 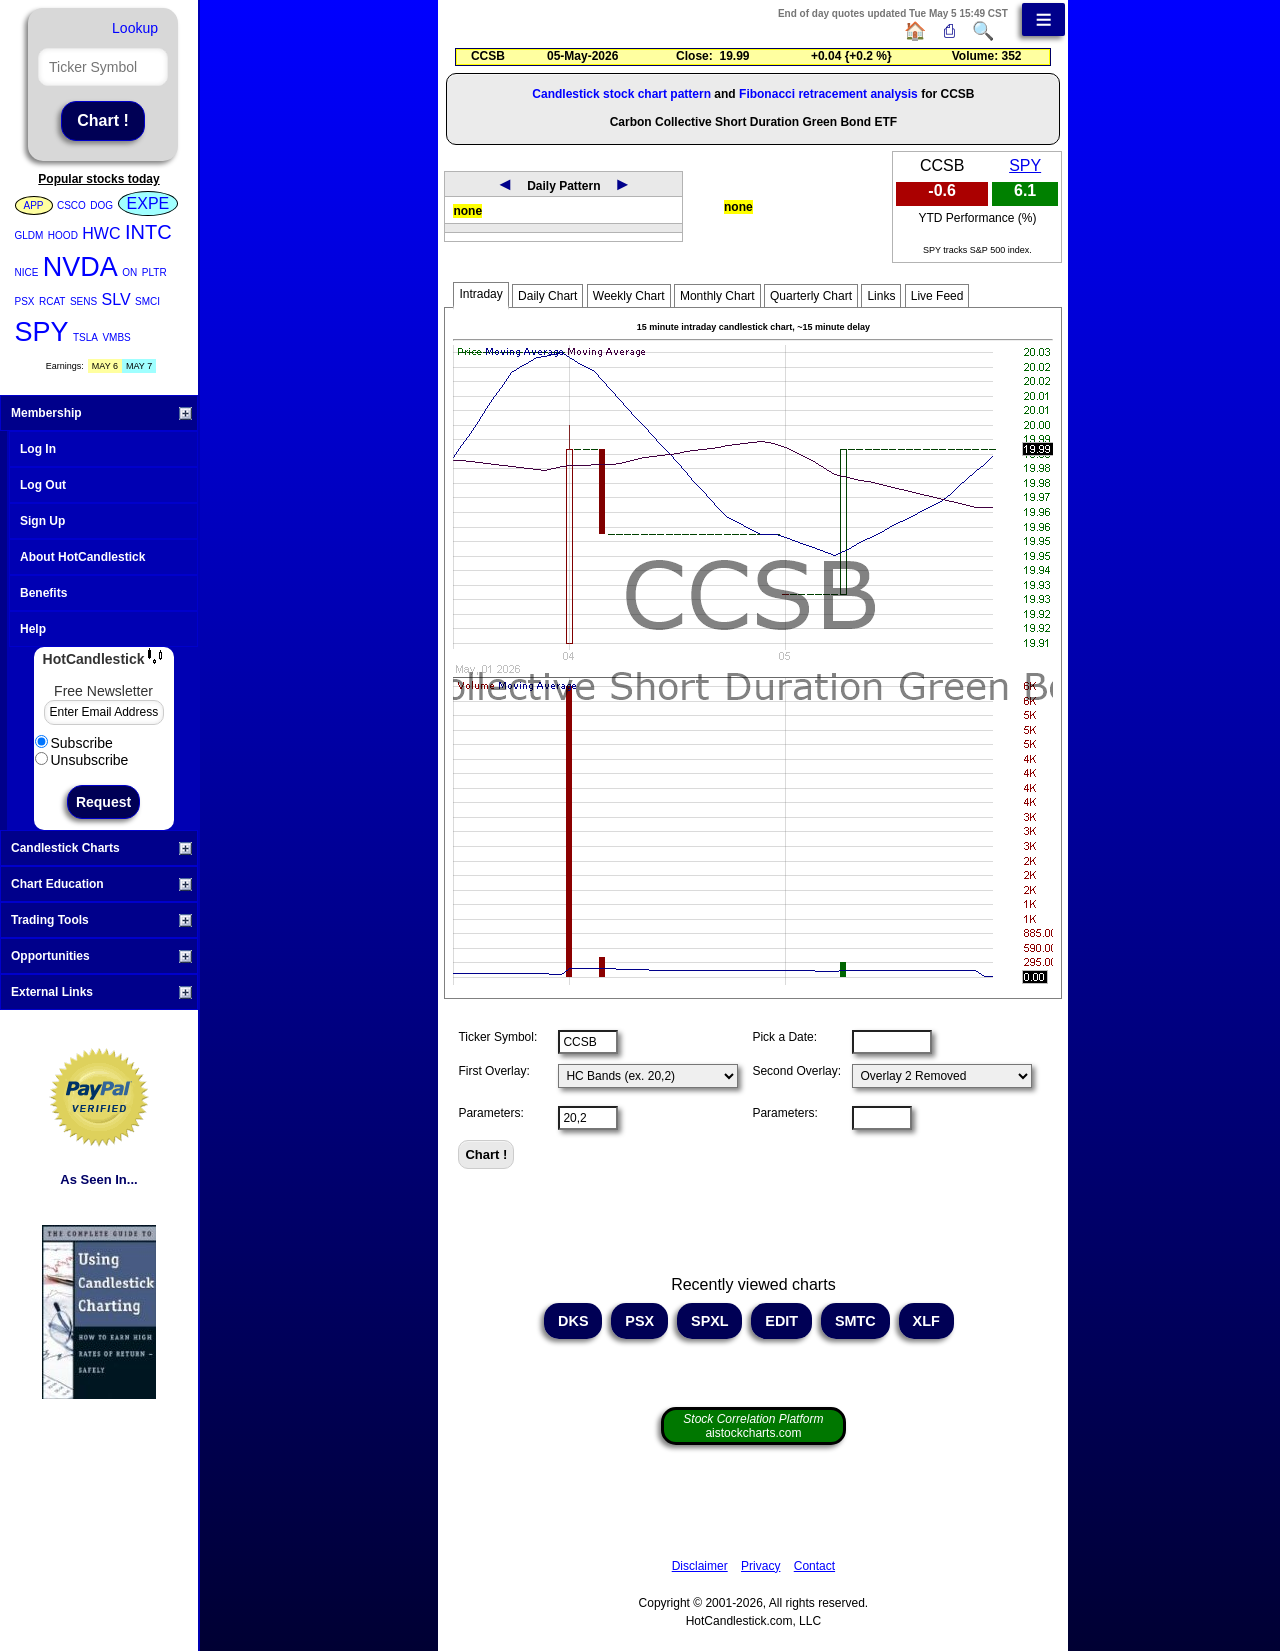 I want to click on NICE, so click(x=27, y=272).